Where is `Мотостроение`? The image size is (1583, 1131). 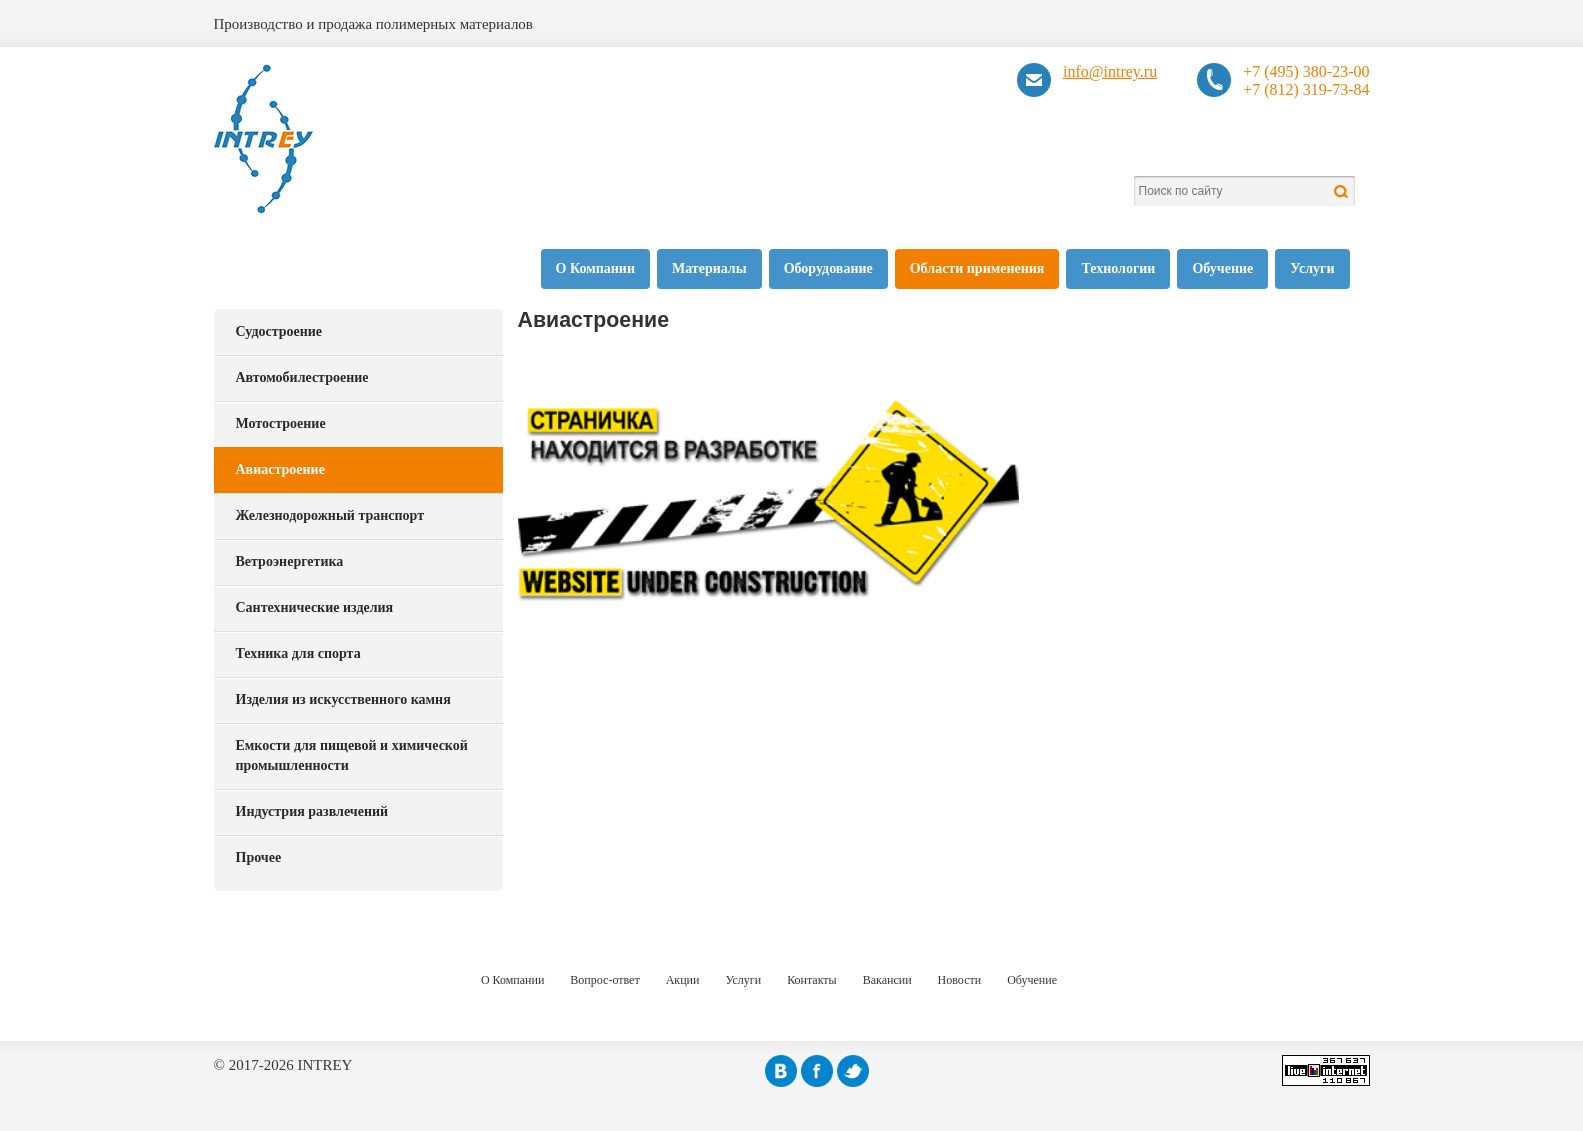 Мотостроение is located at coordinates (281, 423).